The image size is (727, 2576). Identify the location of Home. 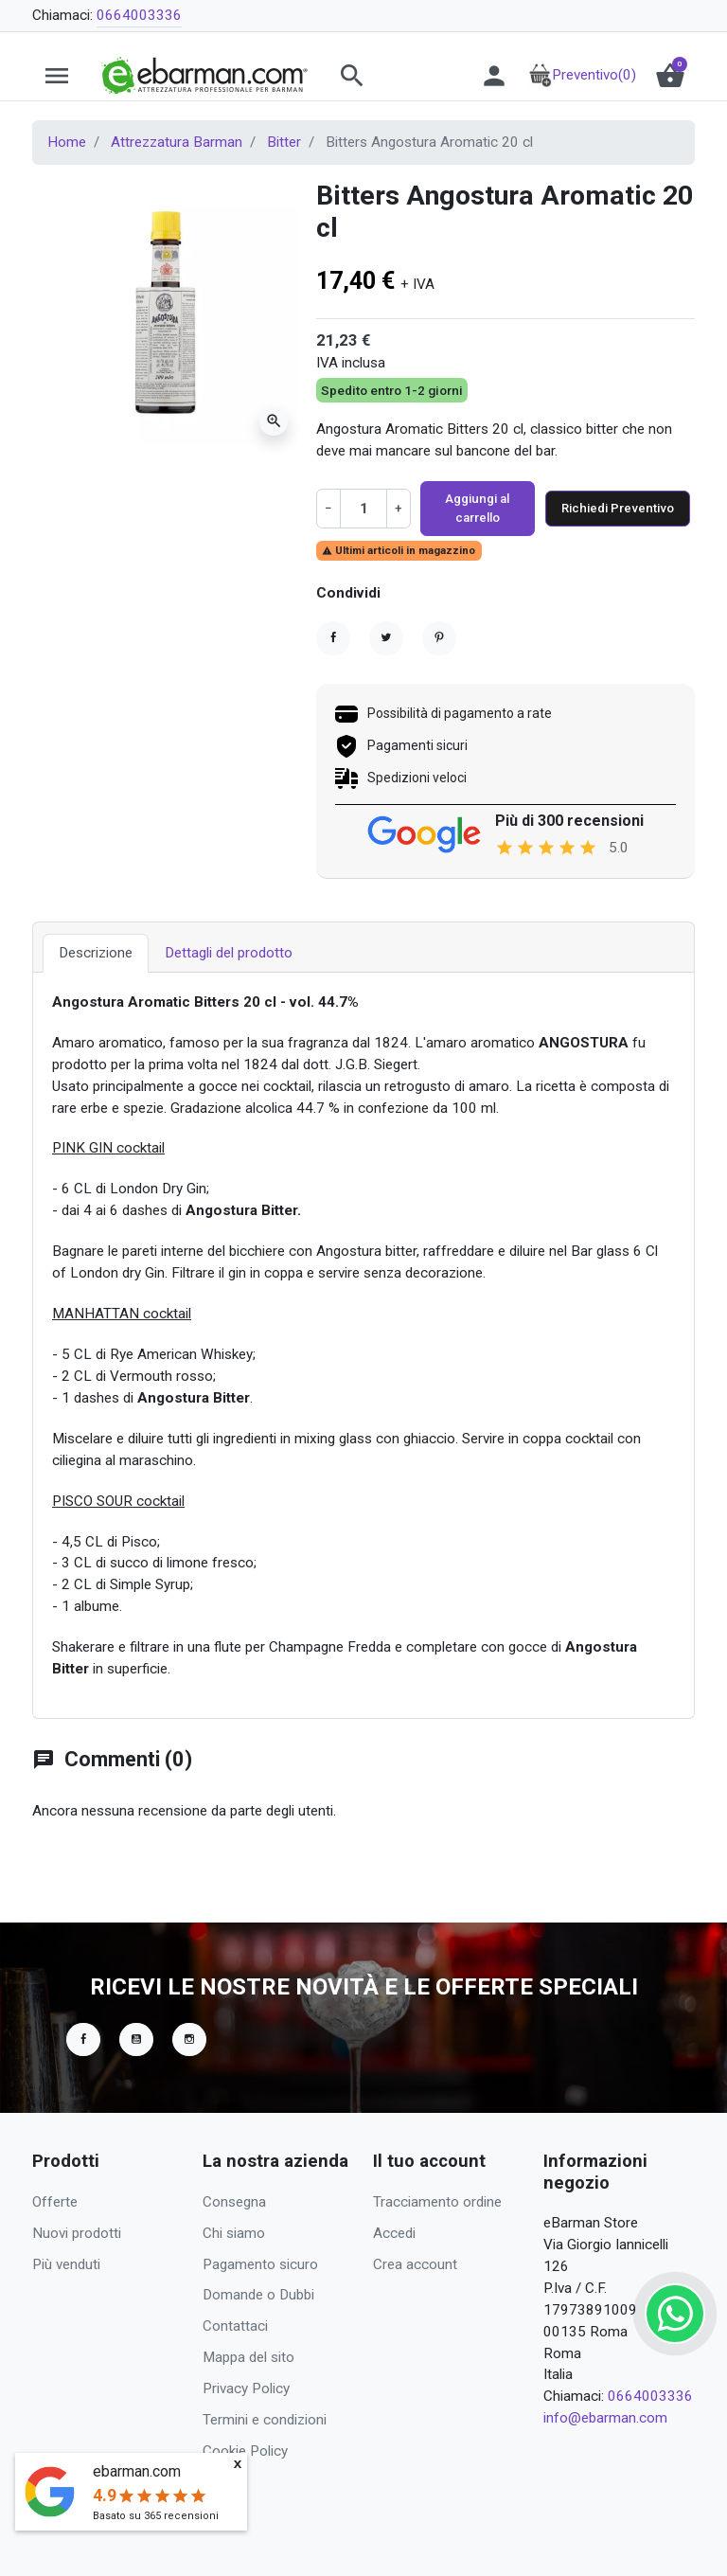
(66, 142).